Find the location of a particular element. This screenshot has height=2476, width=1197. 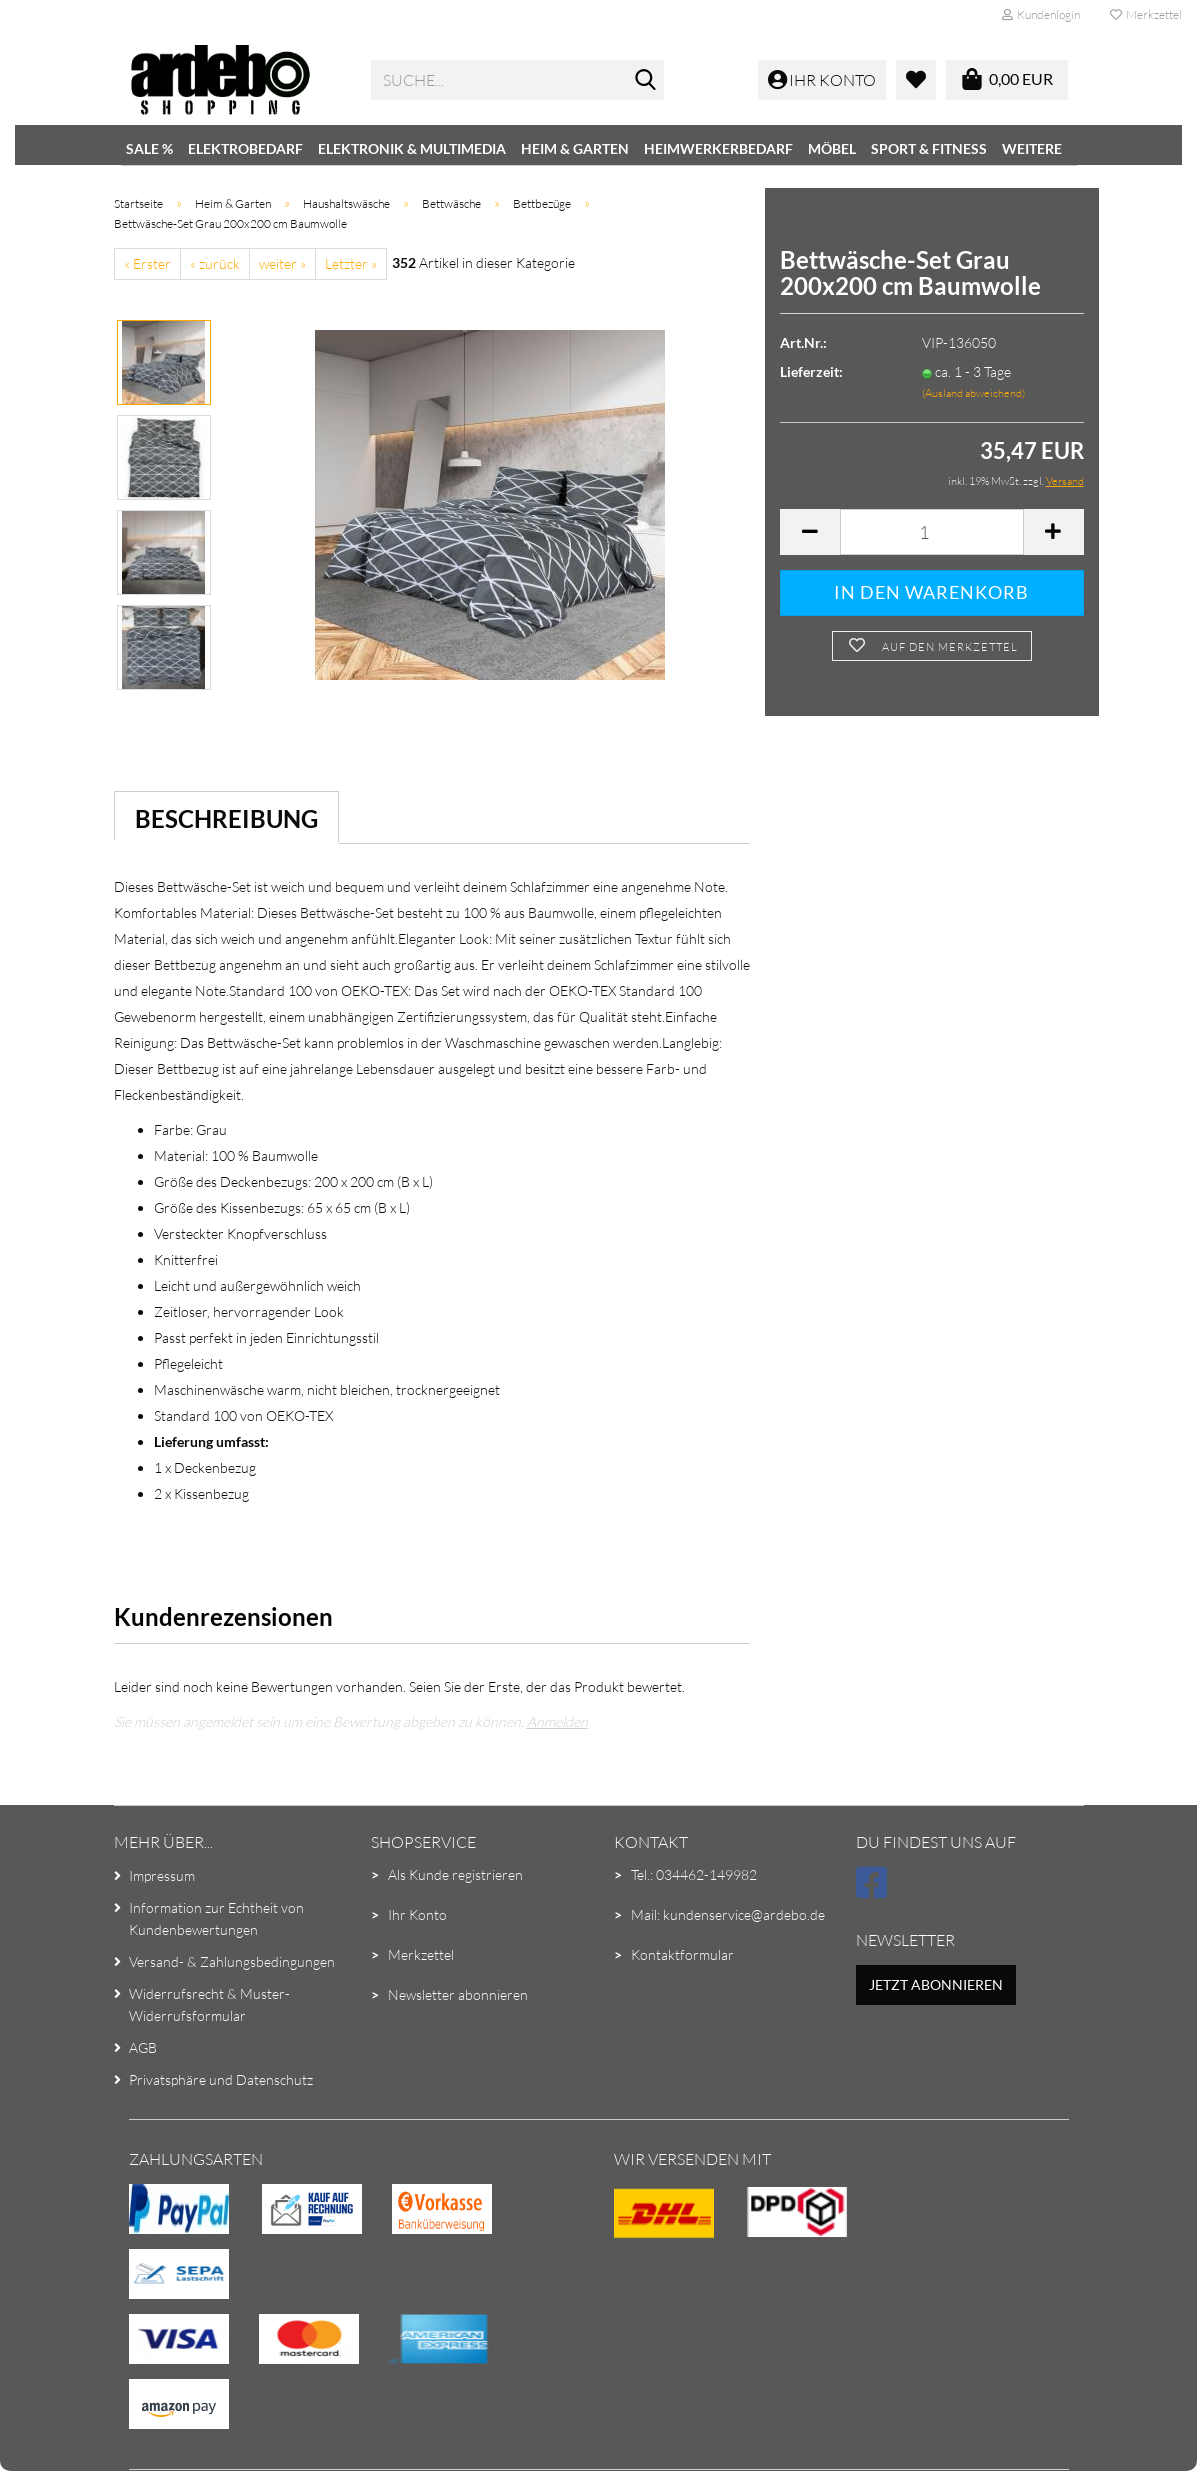

Weitere is located at coordinates (1032, 148).